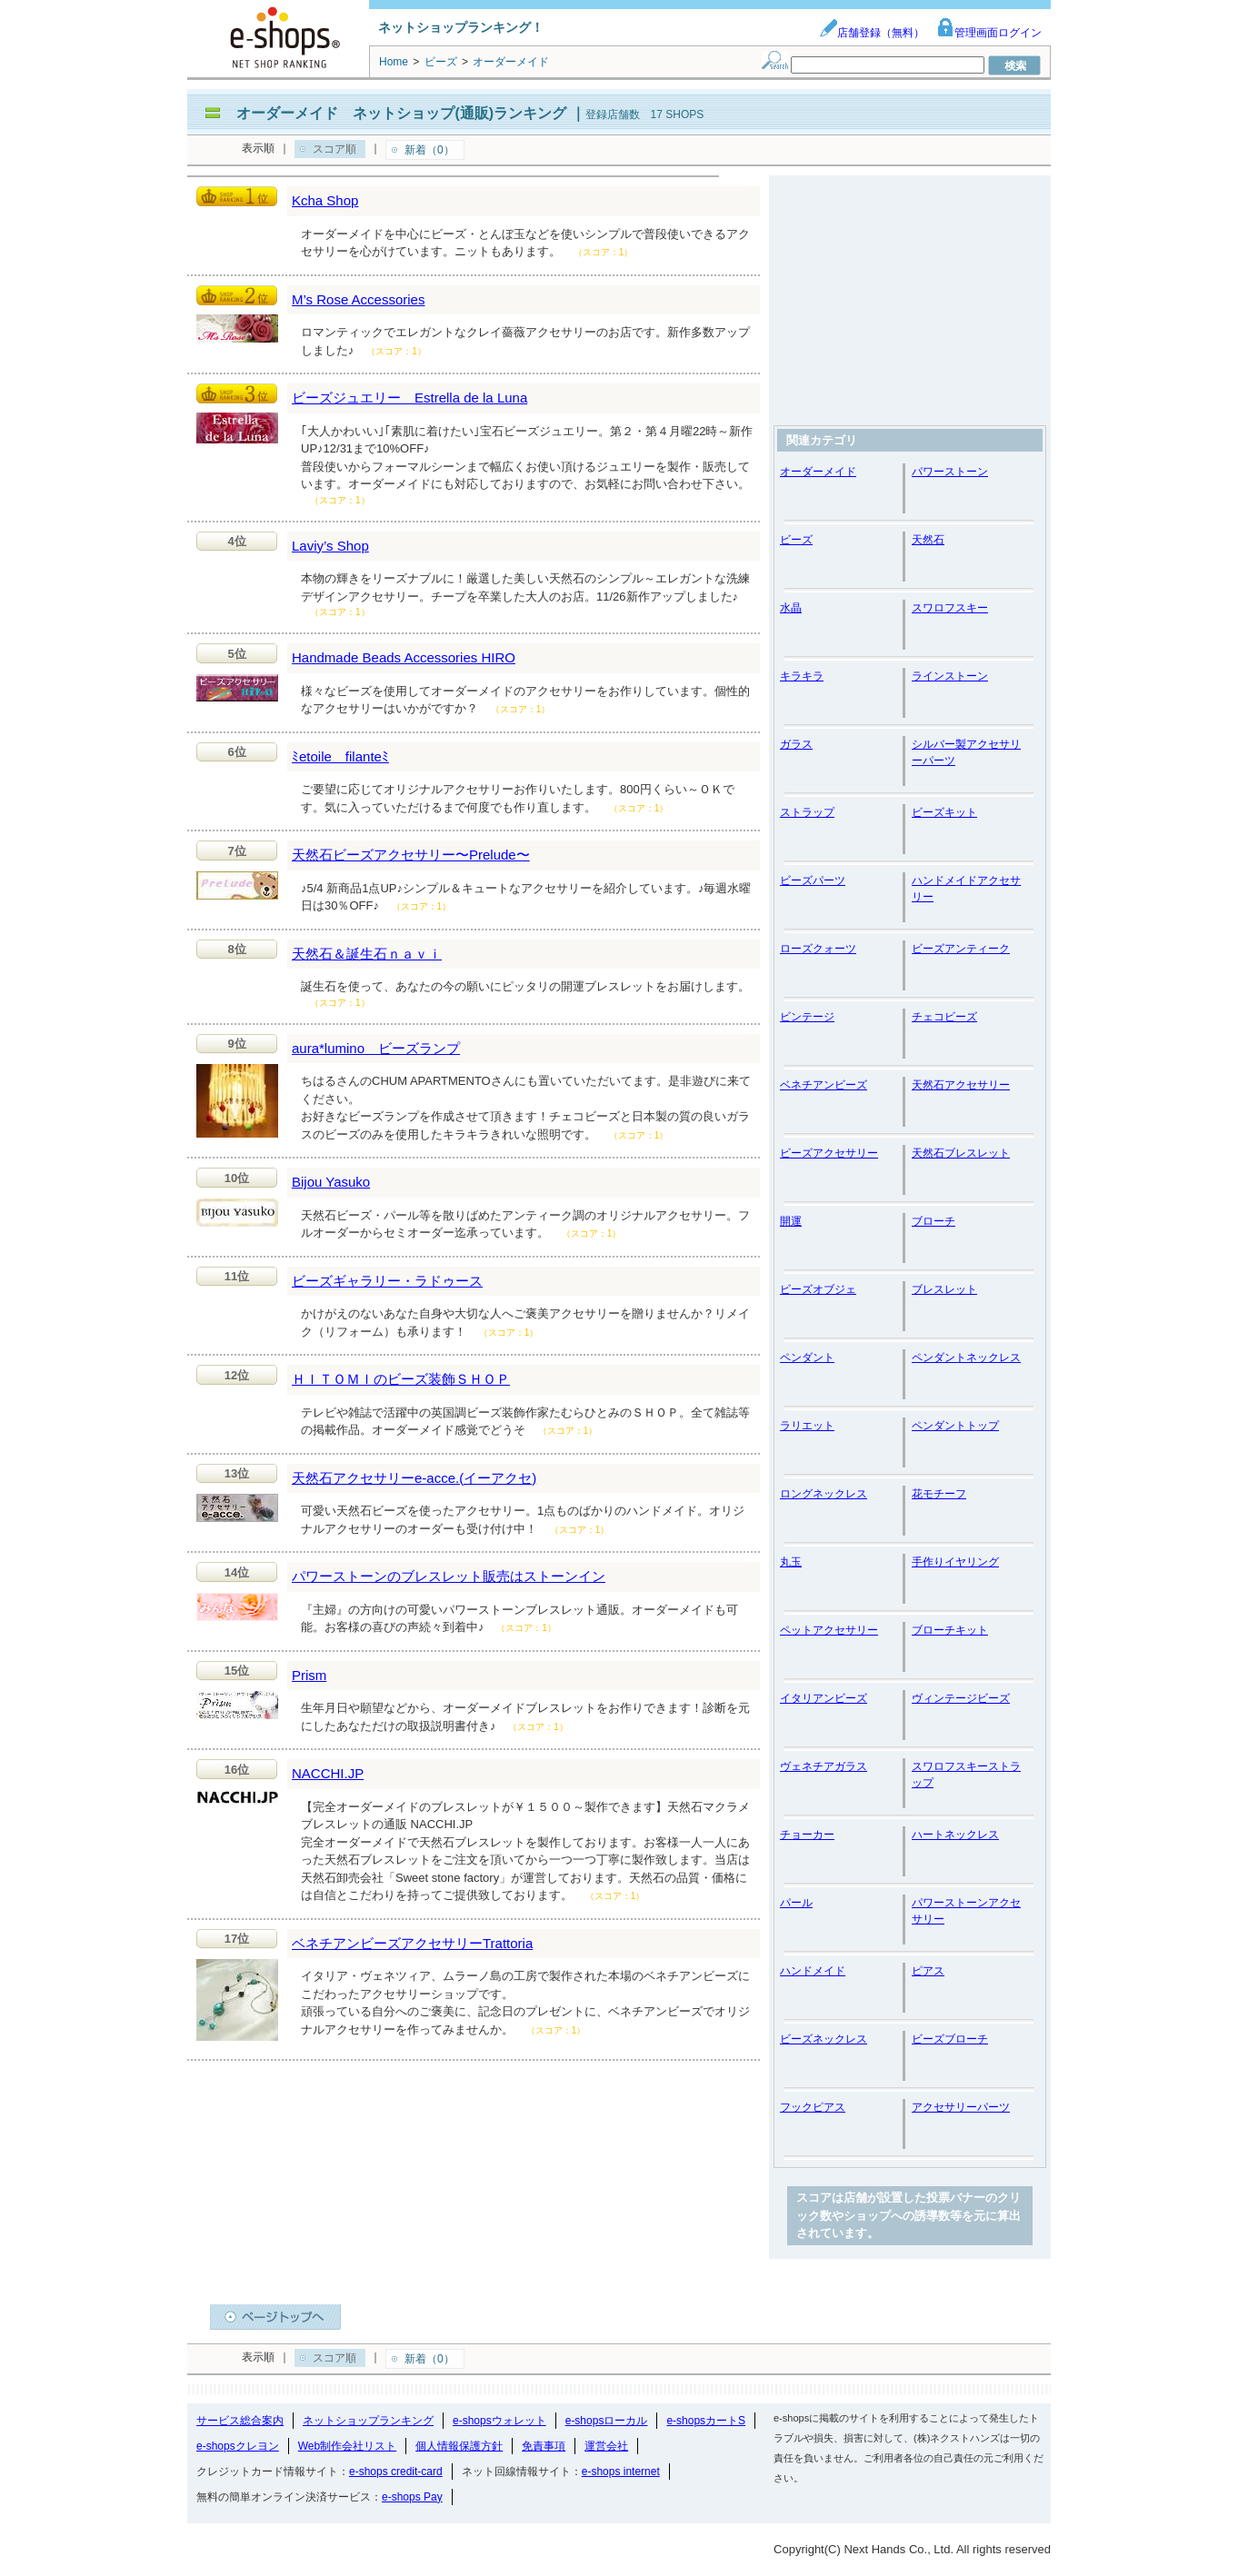 The width and height of the screenshot is (1238, 2576). Describe the element at coordinates (950, 2039) in the screenshot. I see `ビーズブローチ` at that location.